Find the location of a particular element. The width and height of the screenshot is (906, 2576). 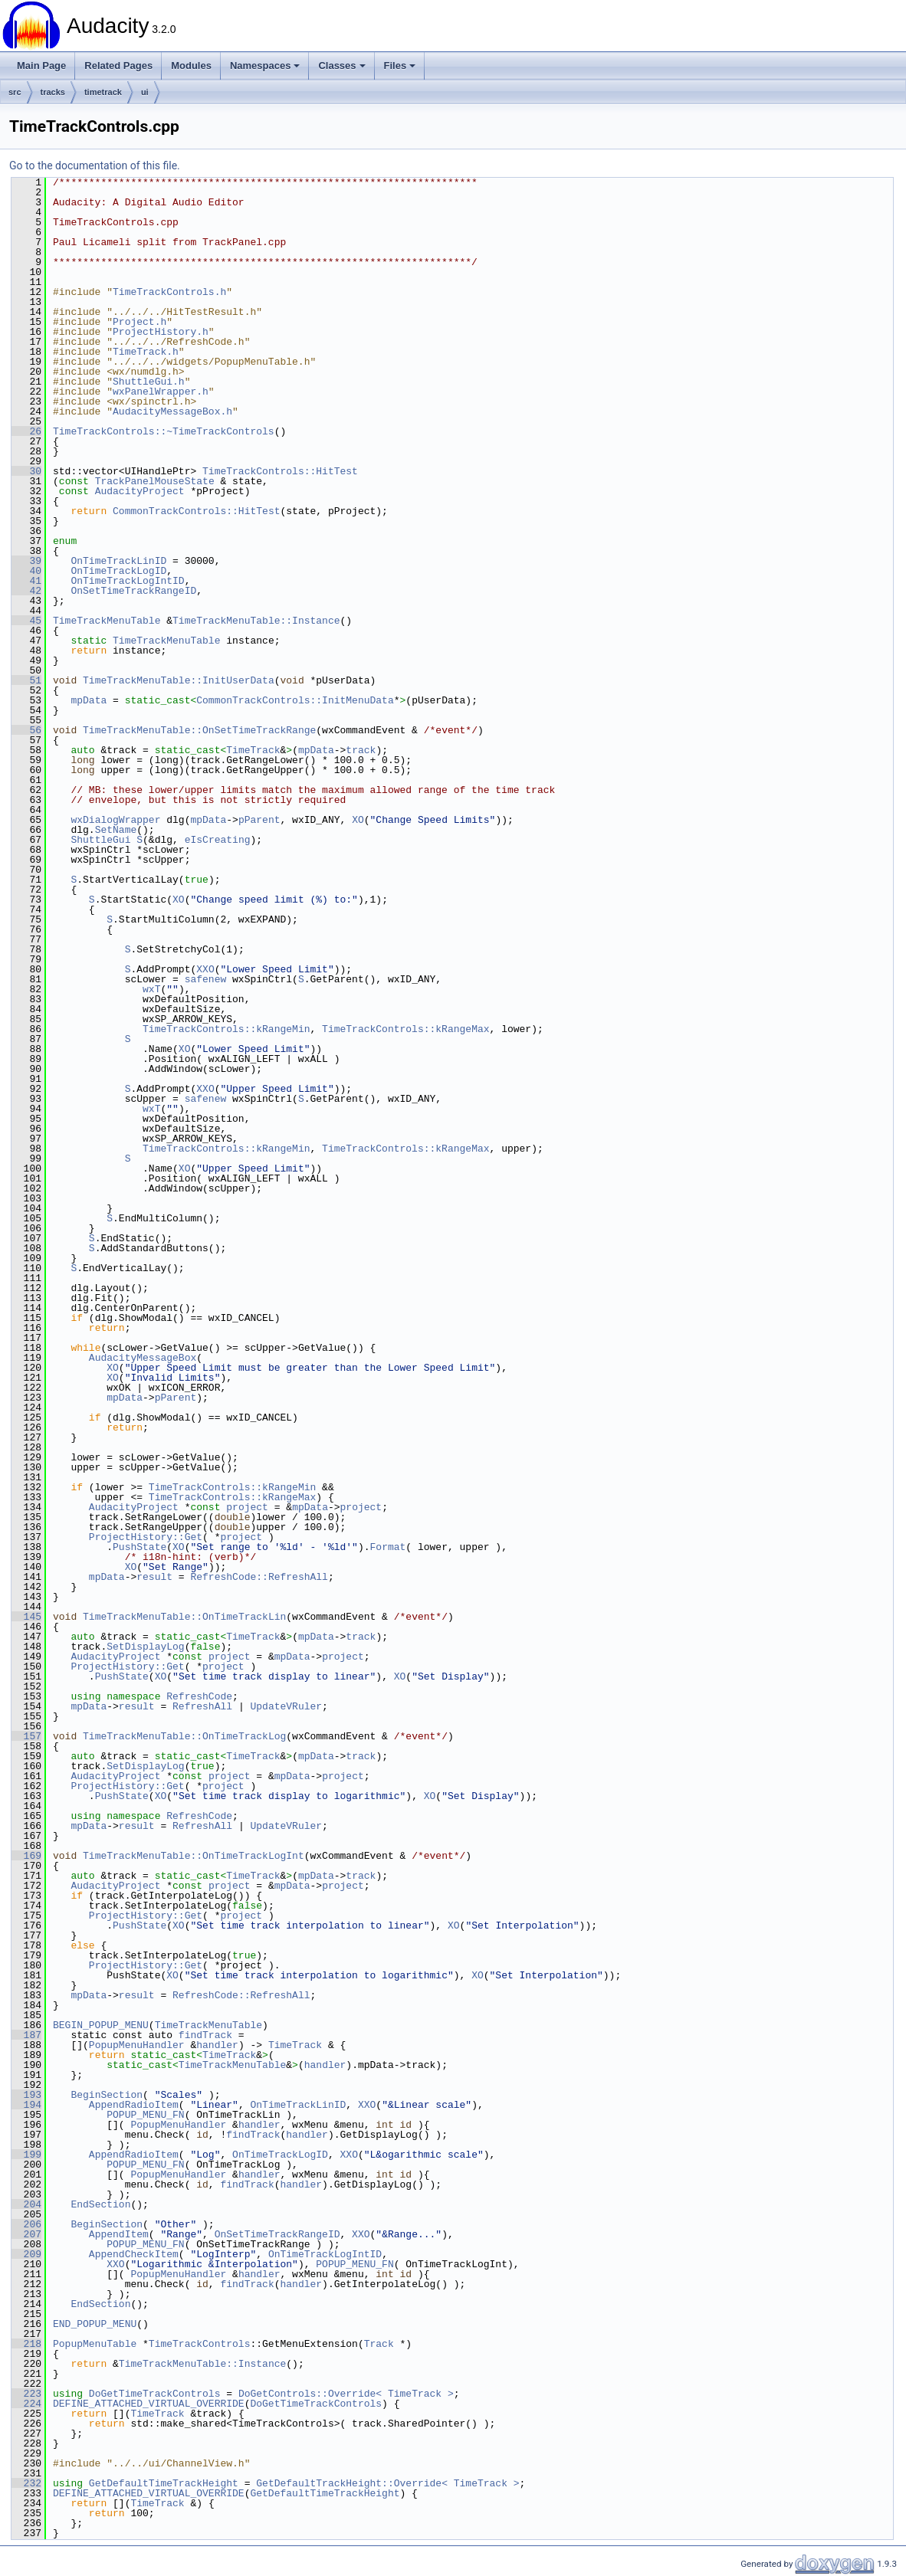

40 is located at coordinates (26, 571).